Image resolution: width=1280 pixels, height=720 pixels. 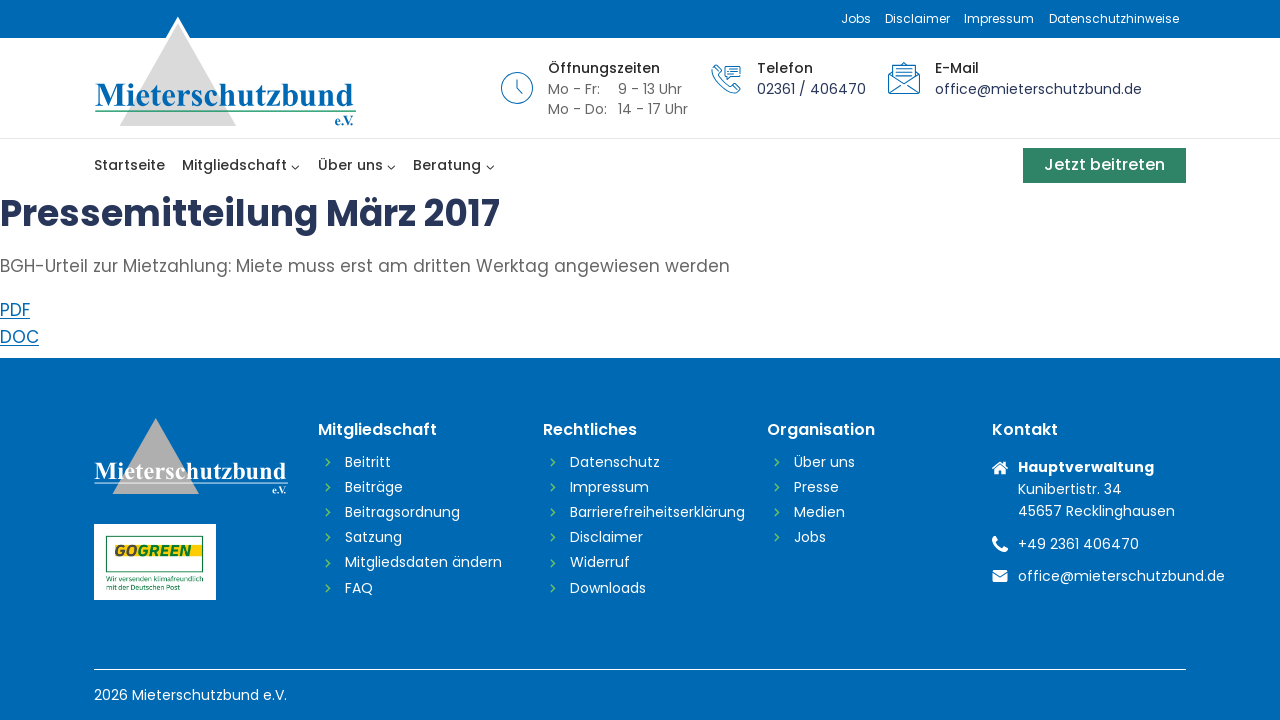 I want to click on Datenschutz, so click(x=615, y=462).